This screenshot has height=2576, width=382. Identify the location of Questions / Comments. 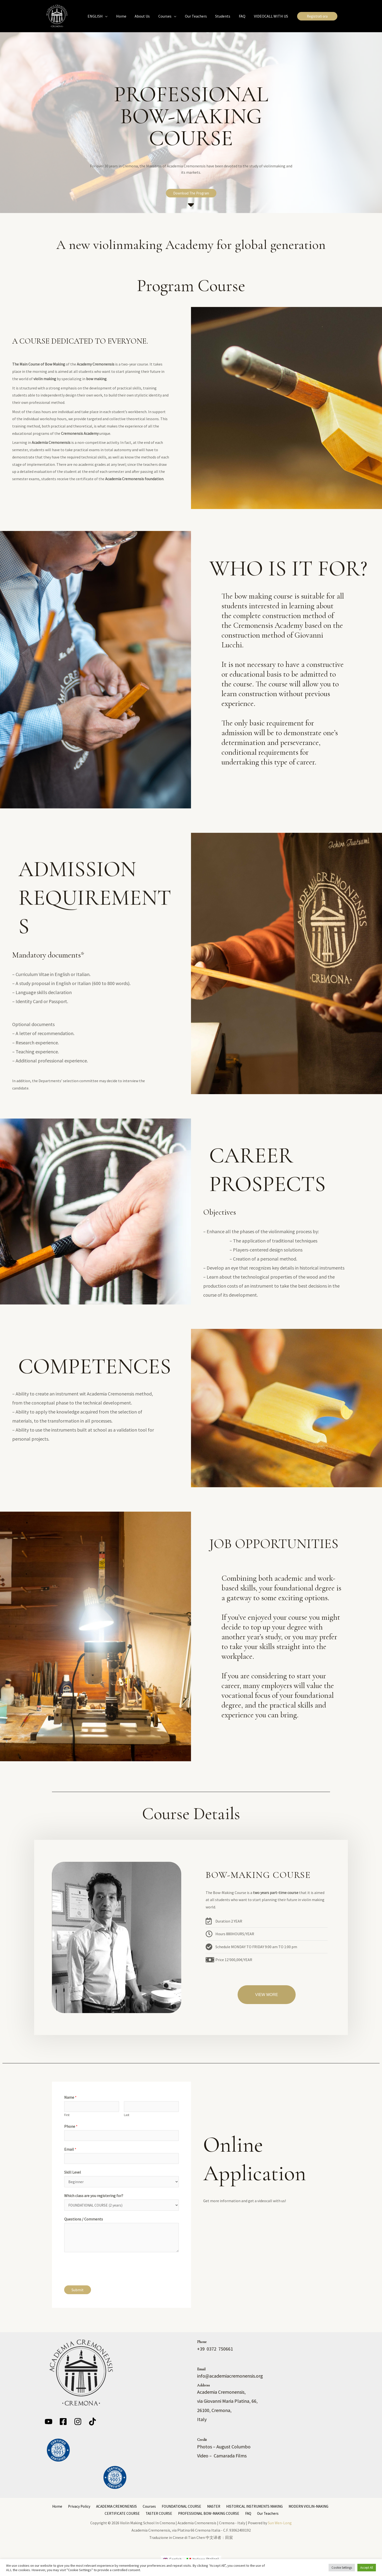
(83, 2222).